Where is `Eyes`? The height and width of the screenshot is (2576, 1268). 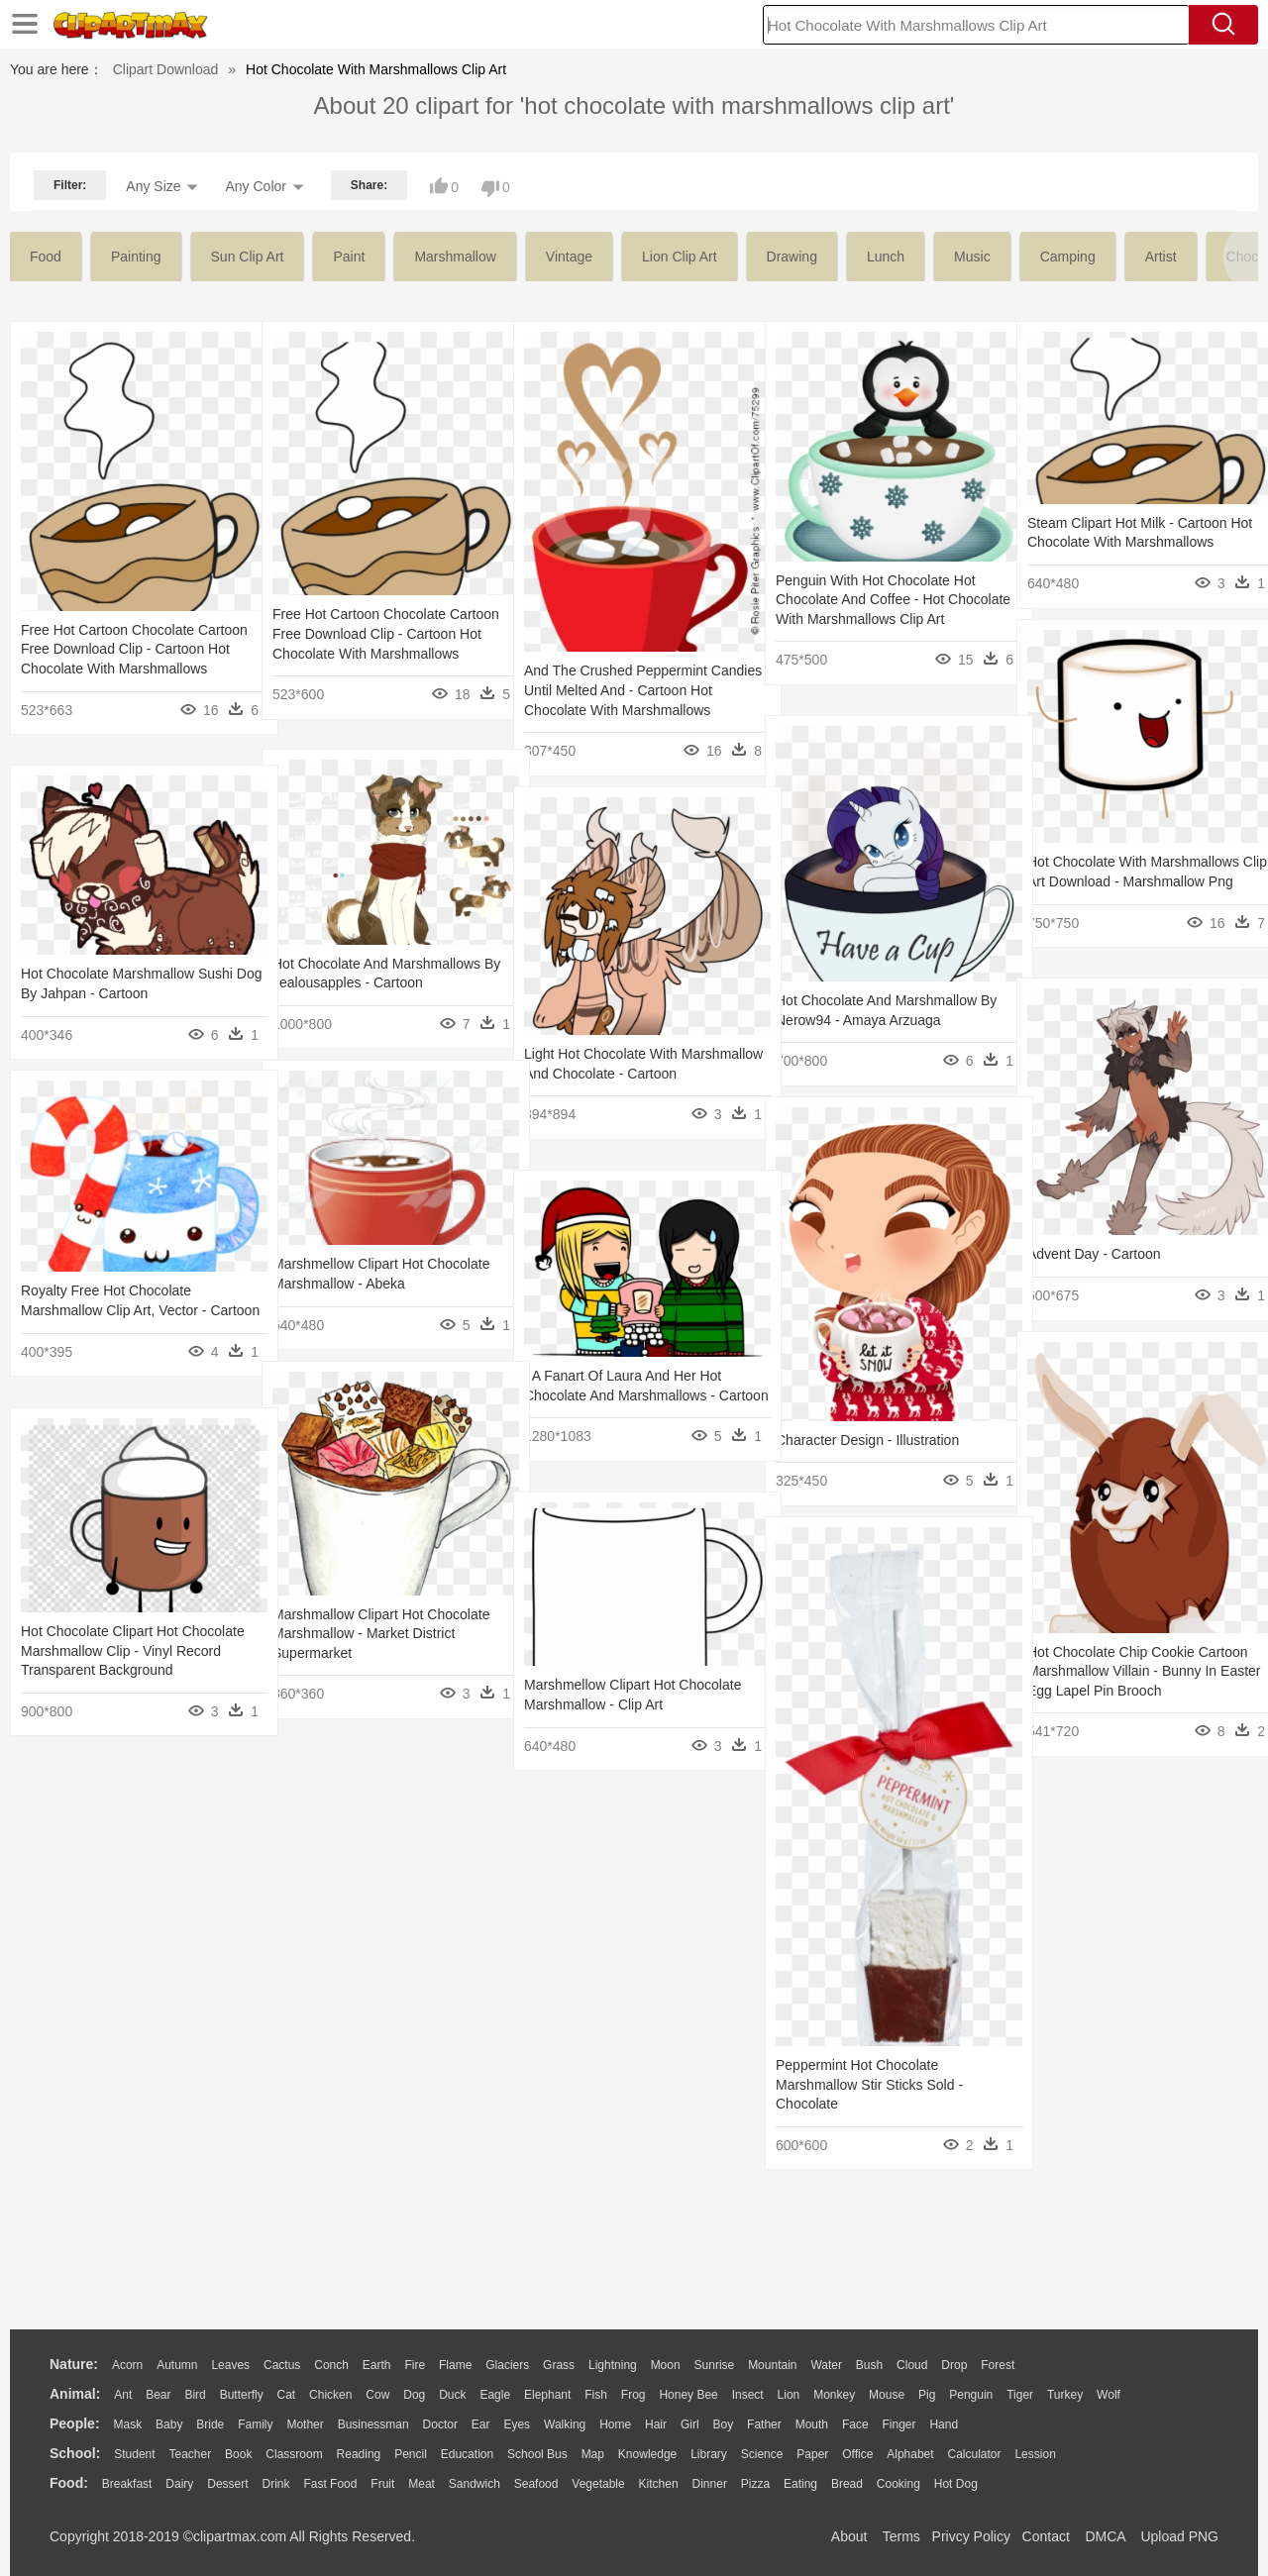
Eyes is located at coordinates (516, 2424).